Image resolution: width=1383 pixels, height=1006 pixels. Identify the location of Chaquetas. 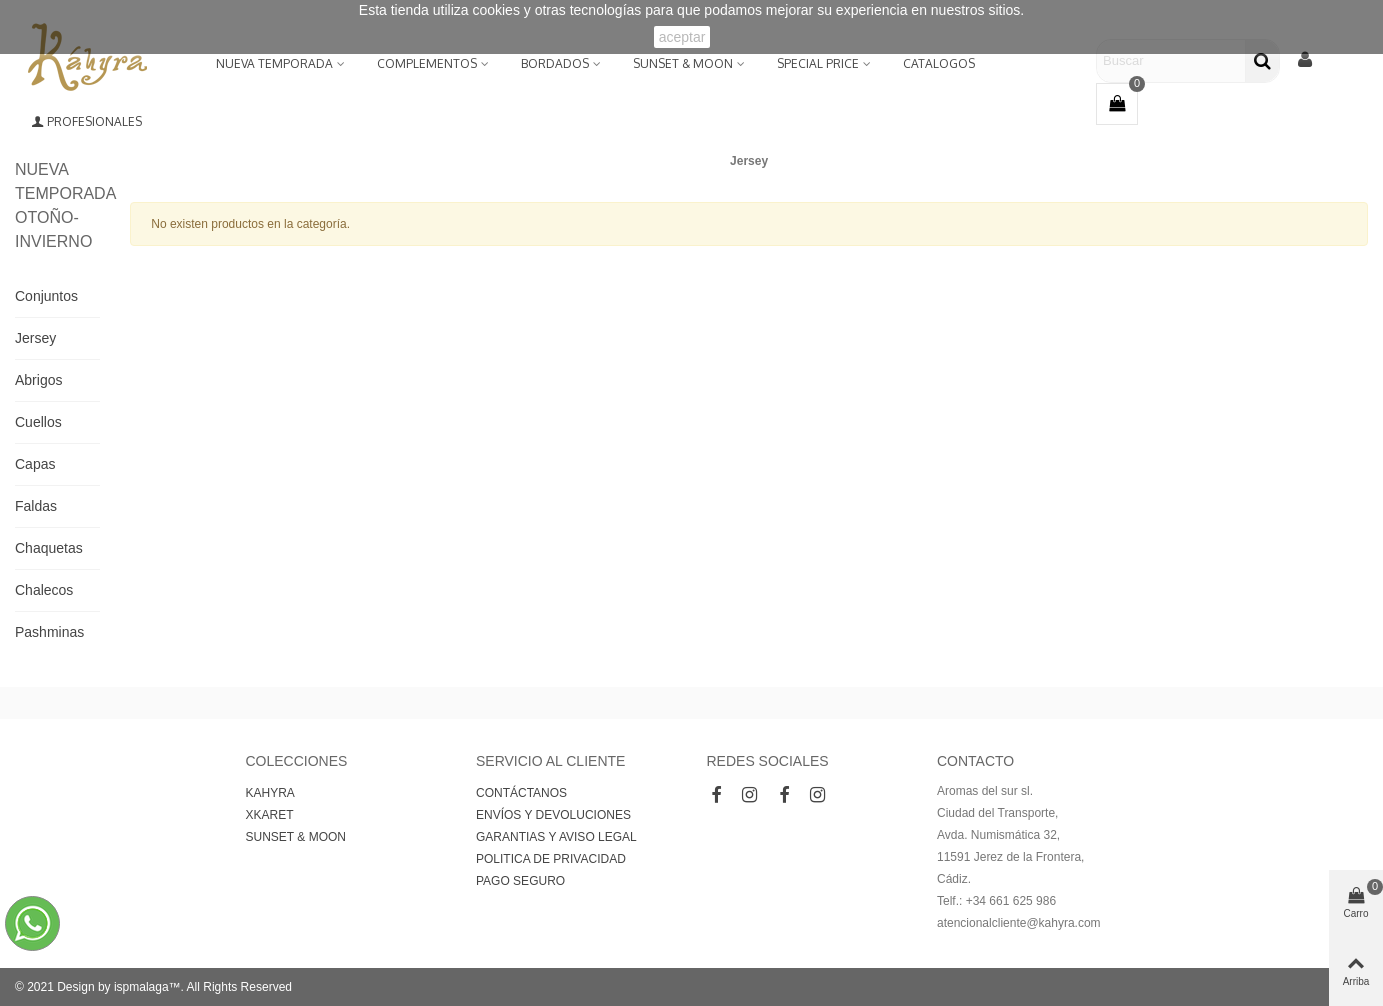
(49, 548).